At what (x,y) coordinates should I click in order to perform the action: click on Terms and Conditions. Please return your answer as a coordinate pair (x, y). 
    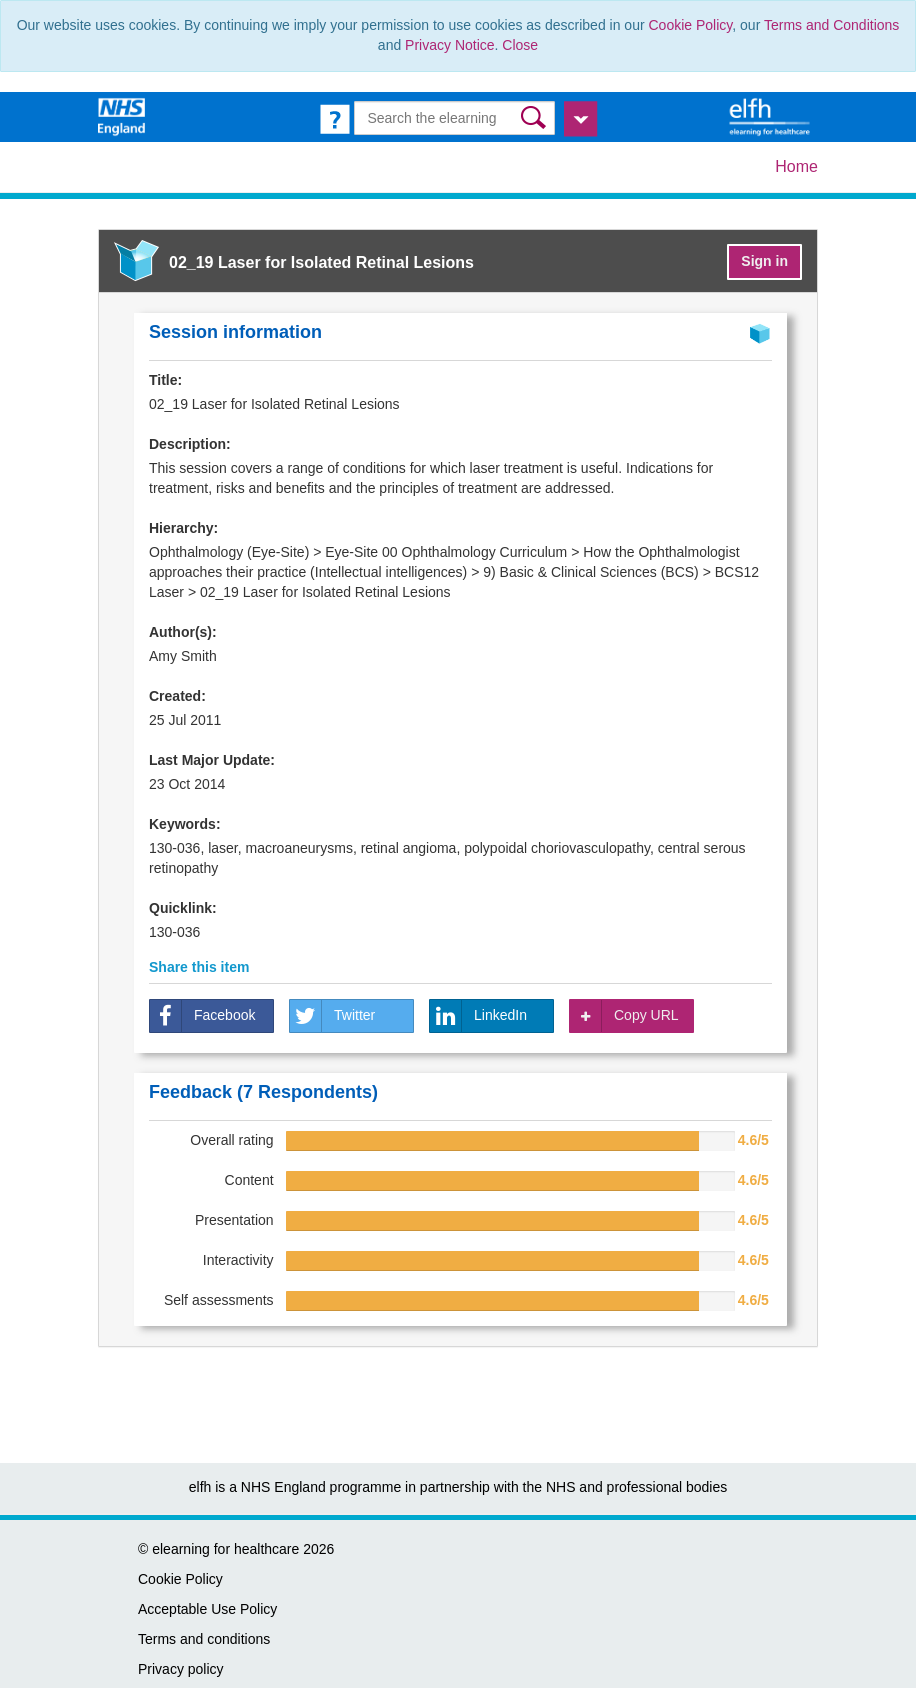
    Looking at the image, I should click on (831, 25).